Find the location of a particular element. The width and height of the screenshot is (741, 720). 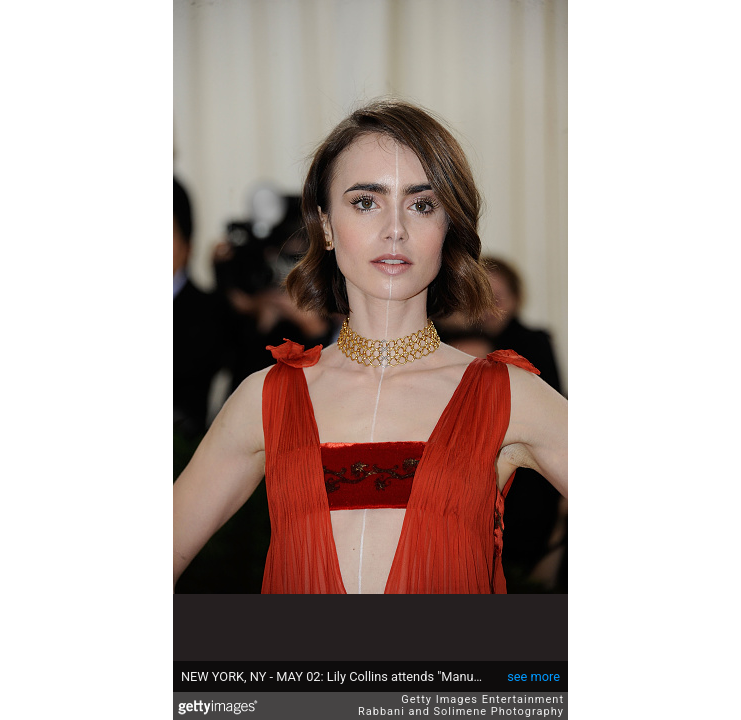

see more is located at coordinates (533, 676).